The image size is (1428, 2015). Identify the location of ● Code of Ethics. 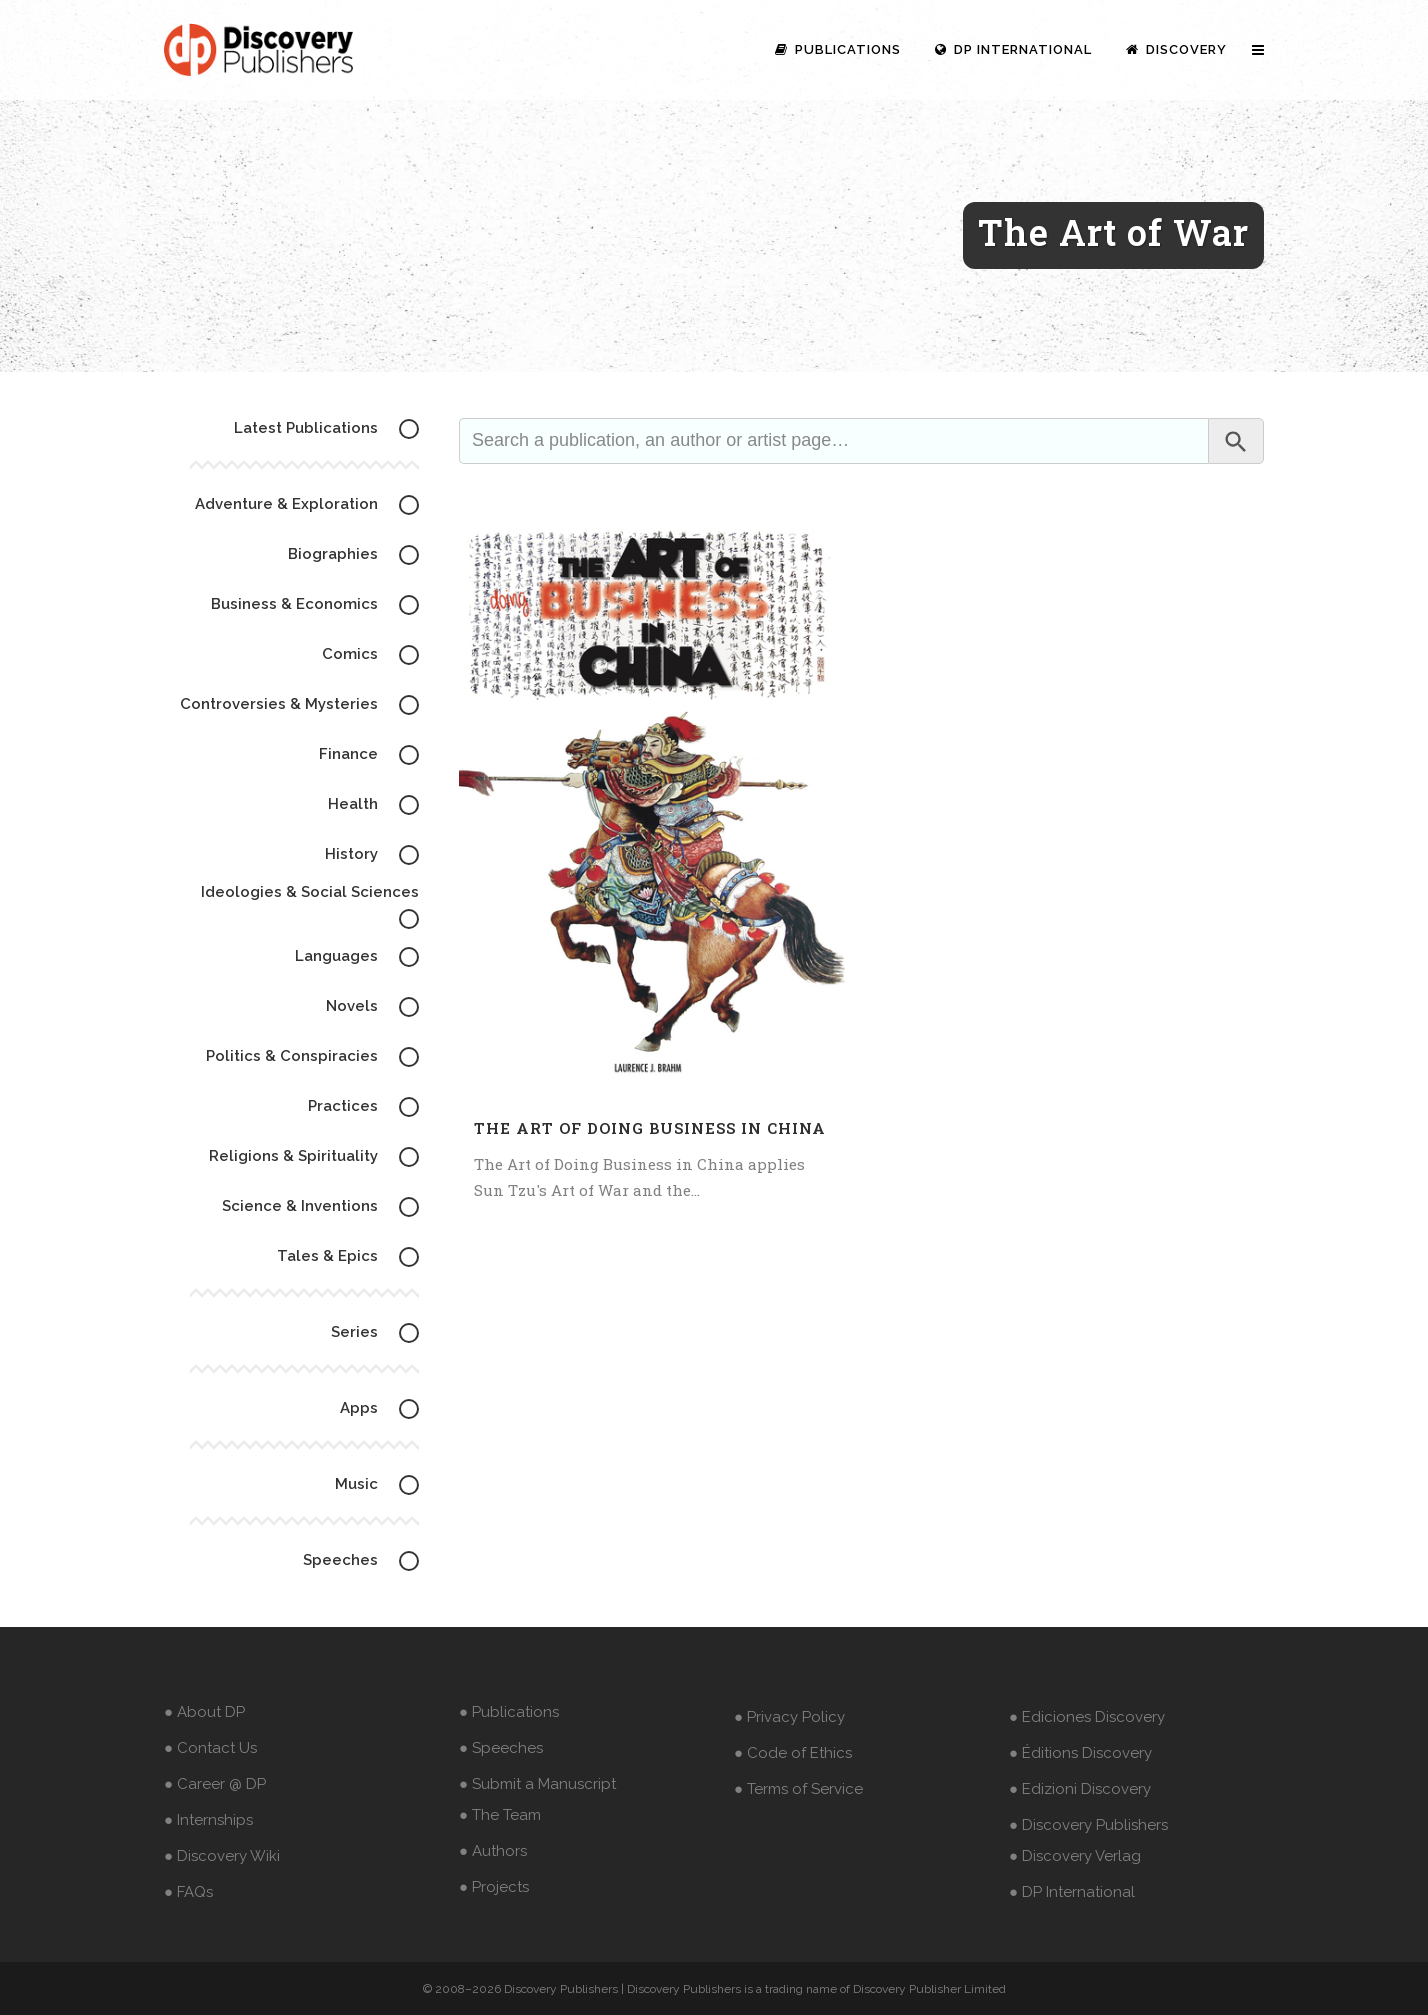
(793, 1753).